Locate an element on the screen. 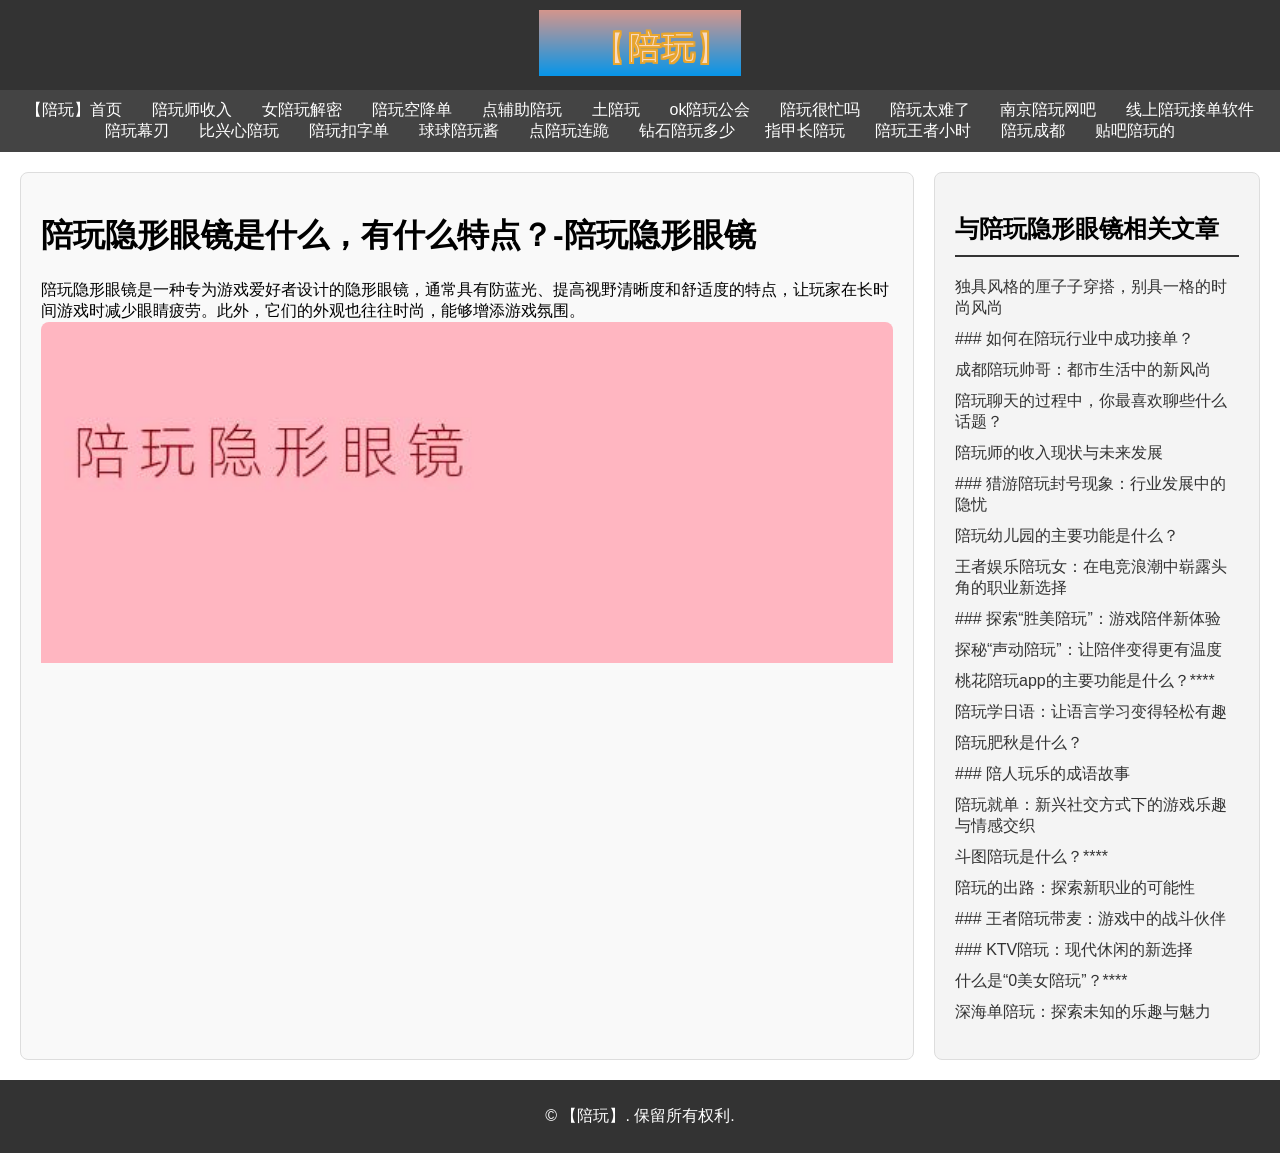 The image size is (1280, 1153). 斗图陪玩是什么？**** is located at coordinates (1031, 856).